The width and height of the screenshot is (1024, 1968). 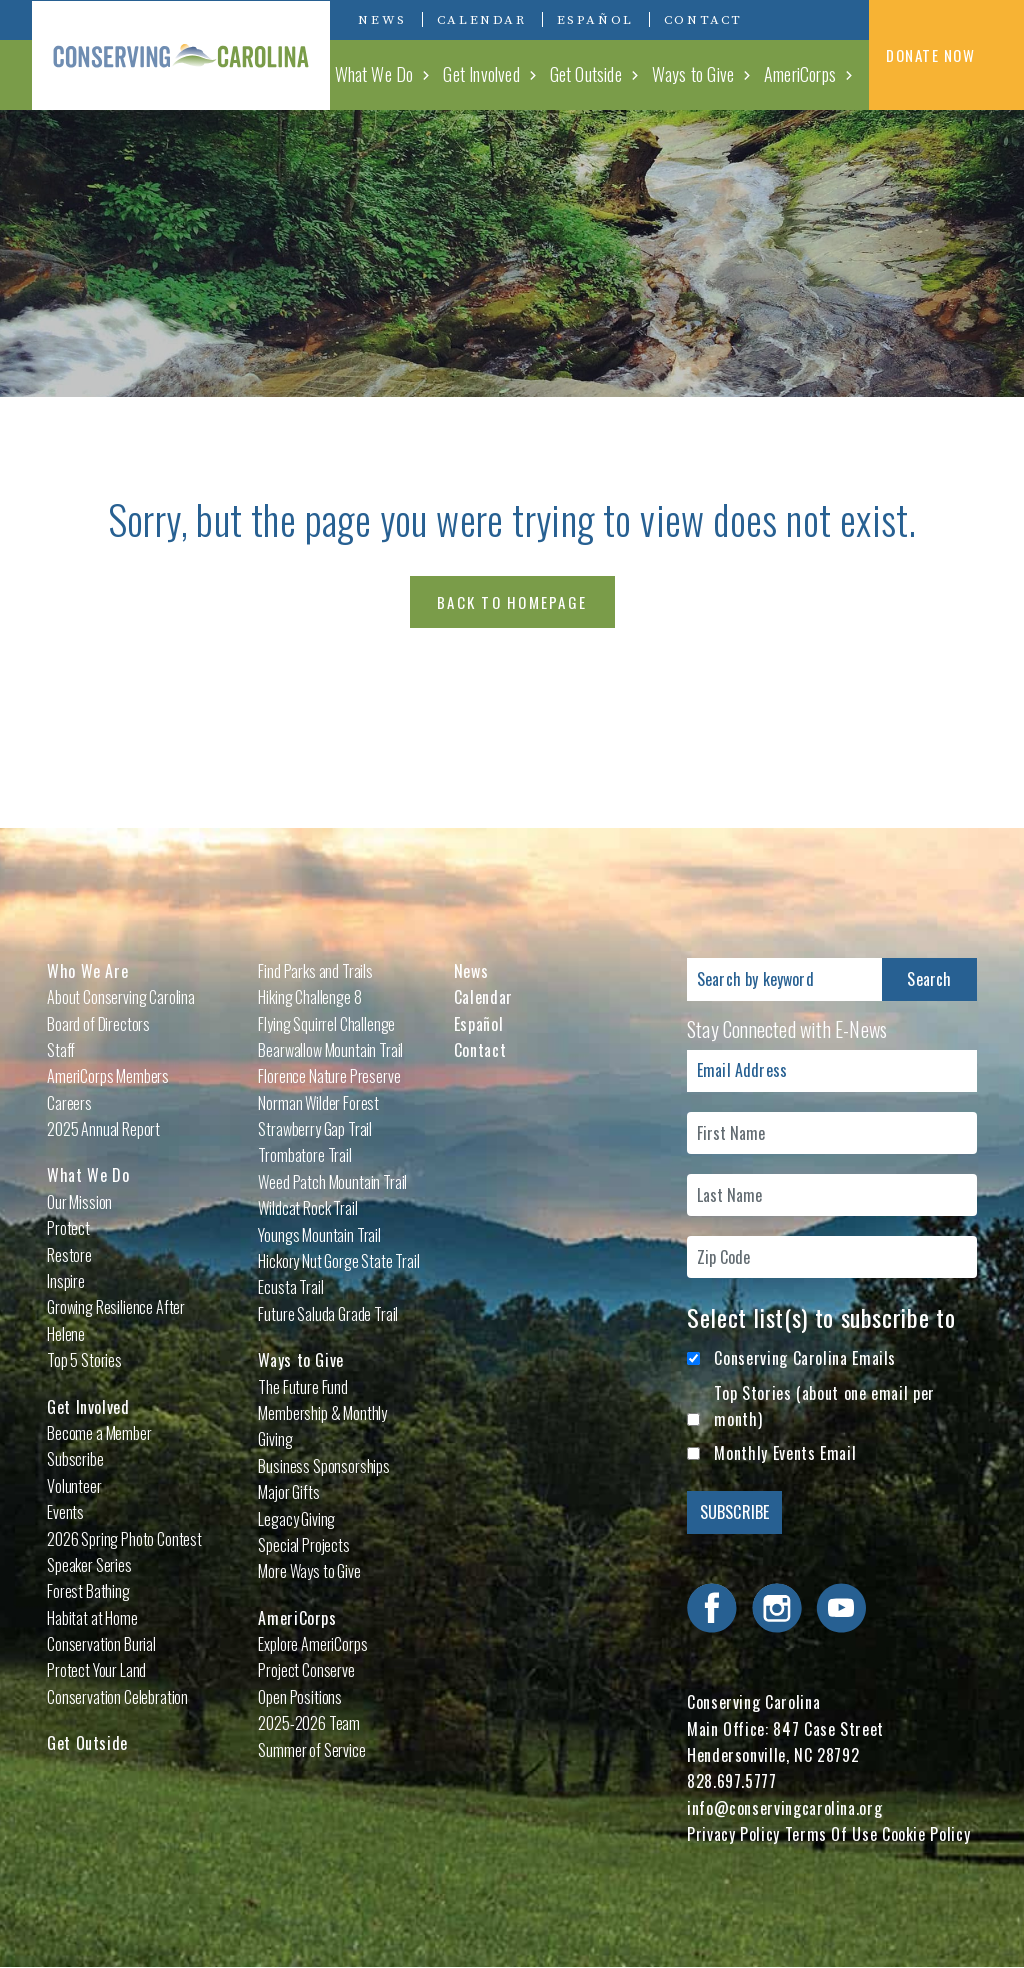 I want to click on Norman Wilder Forest, so click(x=318, y=1103).